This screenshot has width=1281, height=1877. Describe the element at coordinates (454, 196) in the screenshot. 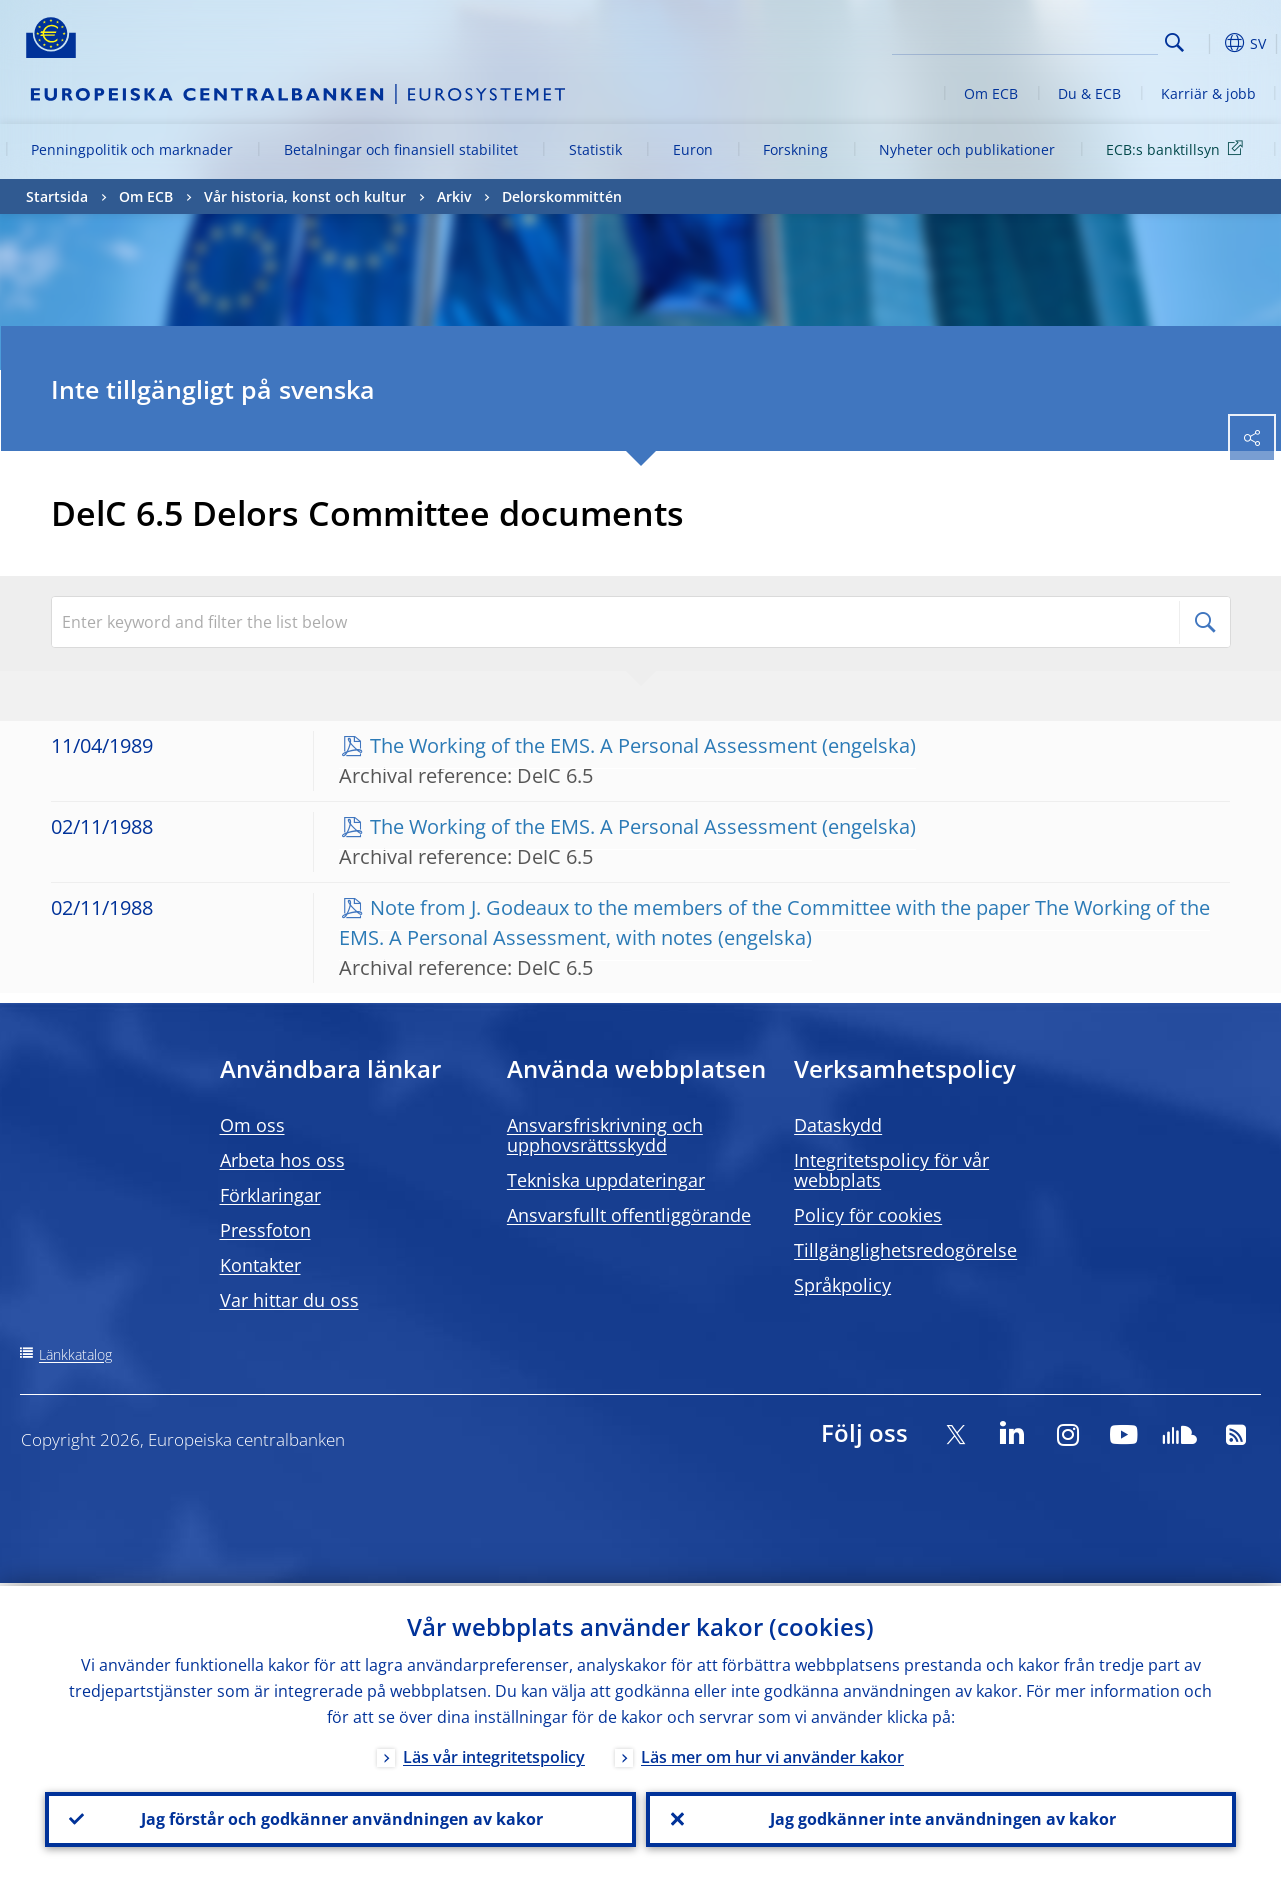

I see `Arkiv` at that location.